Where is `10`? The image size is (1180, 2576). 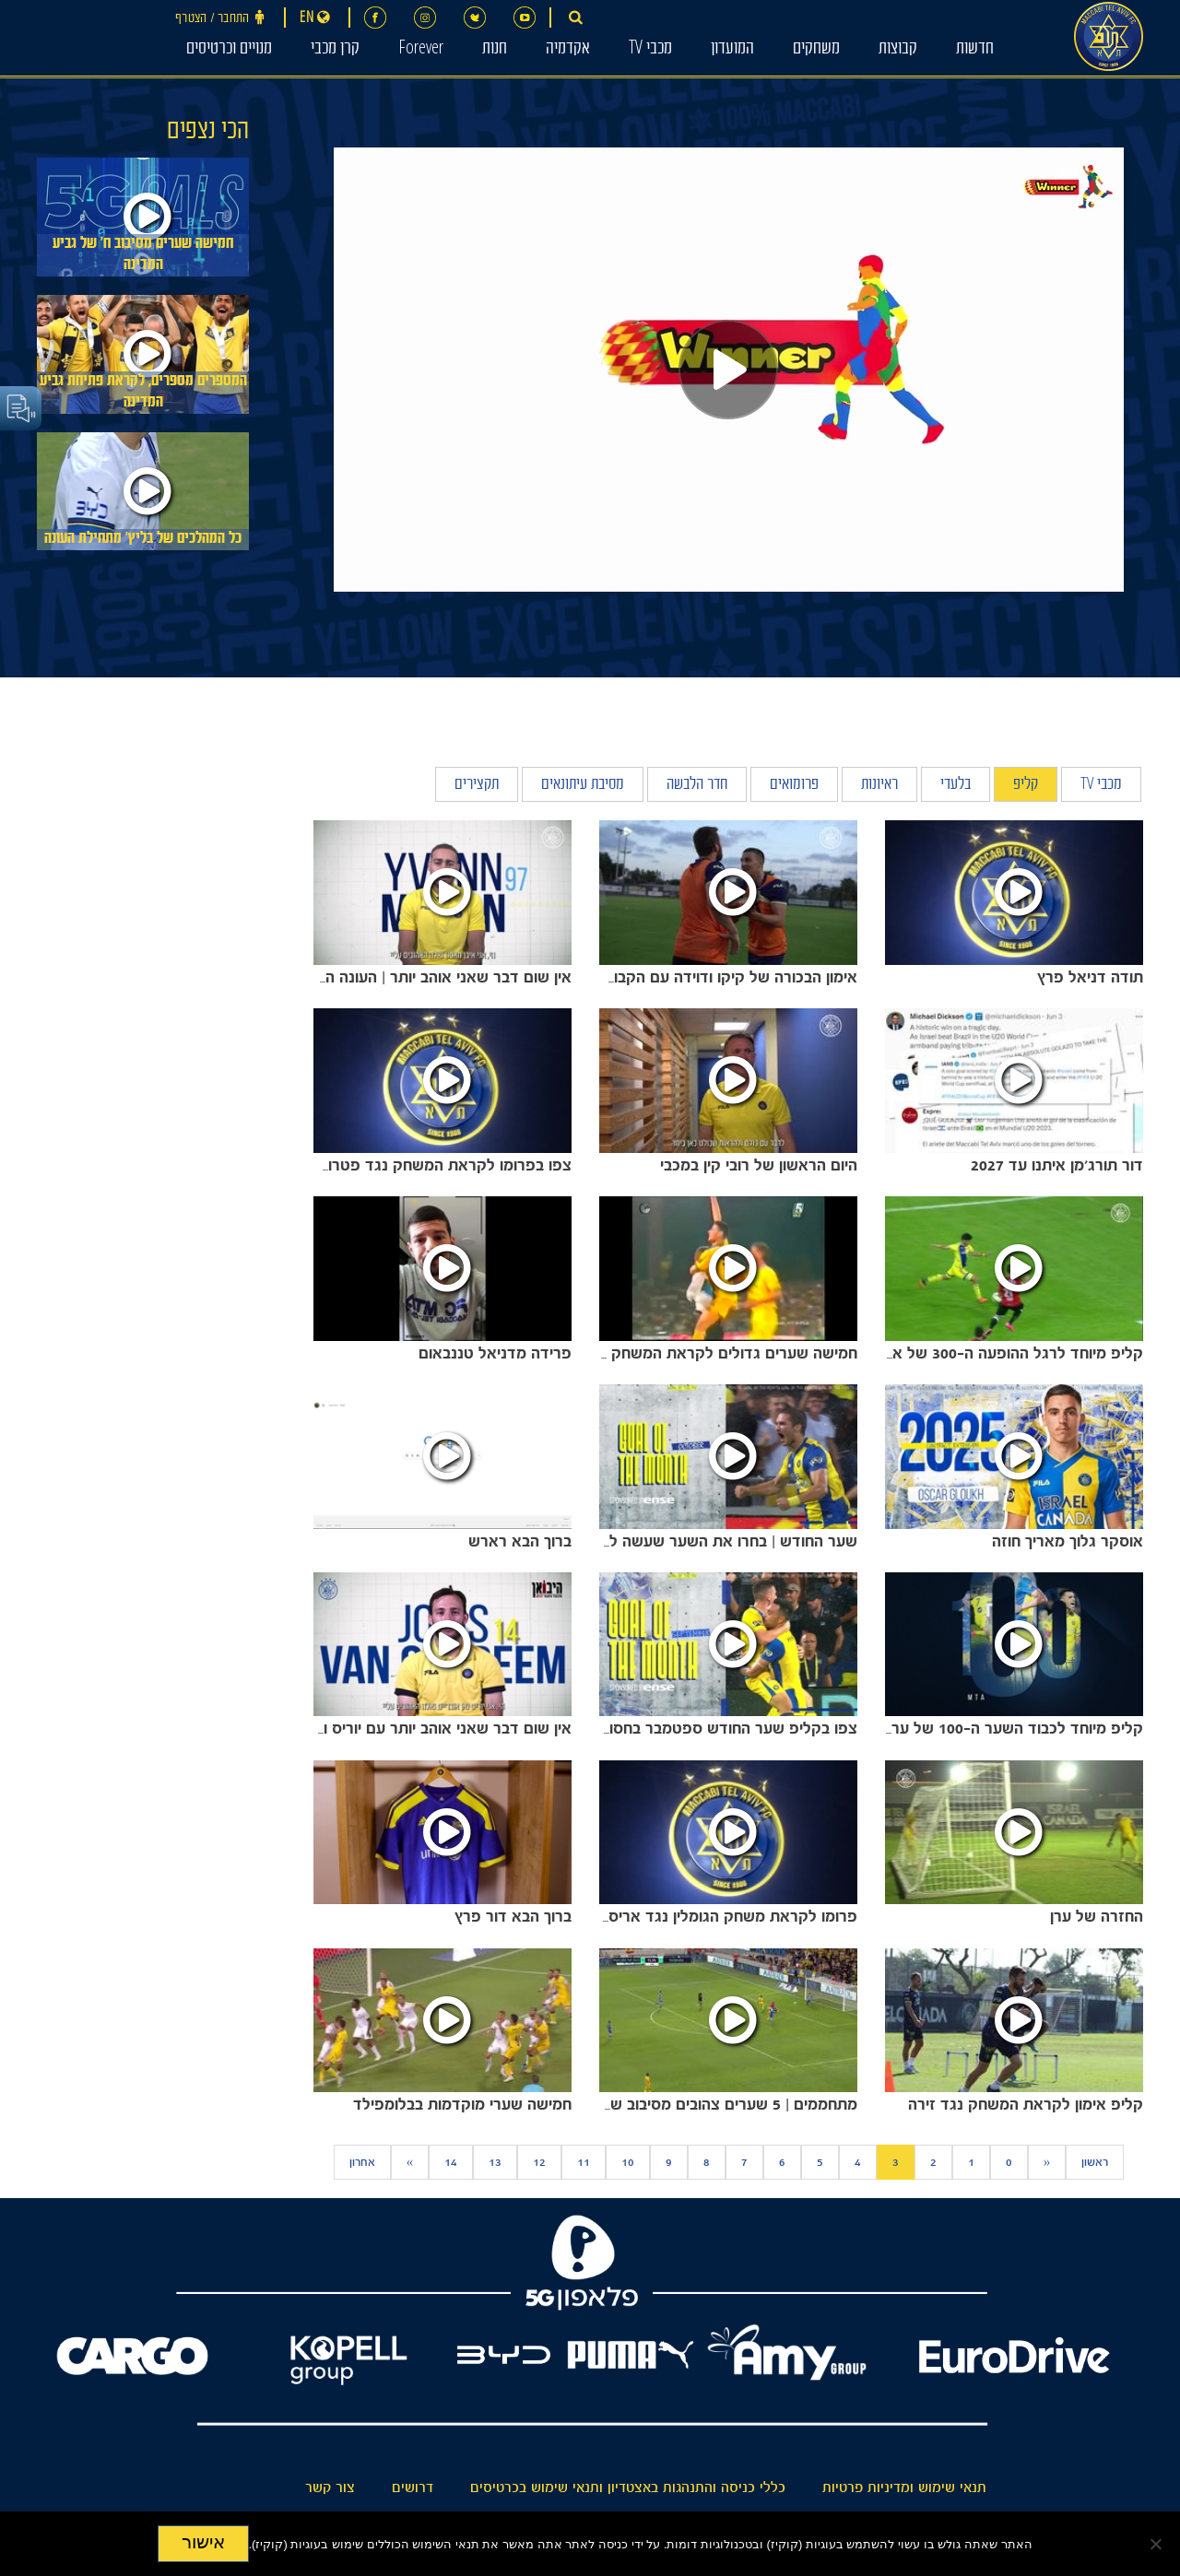 10 is located at coordinates (627, 2162).